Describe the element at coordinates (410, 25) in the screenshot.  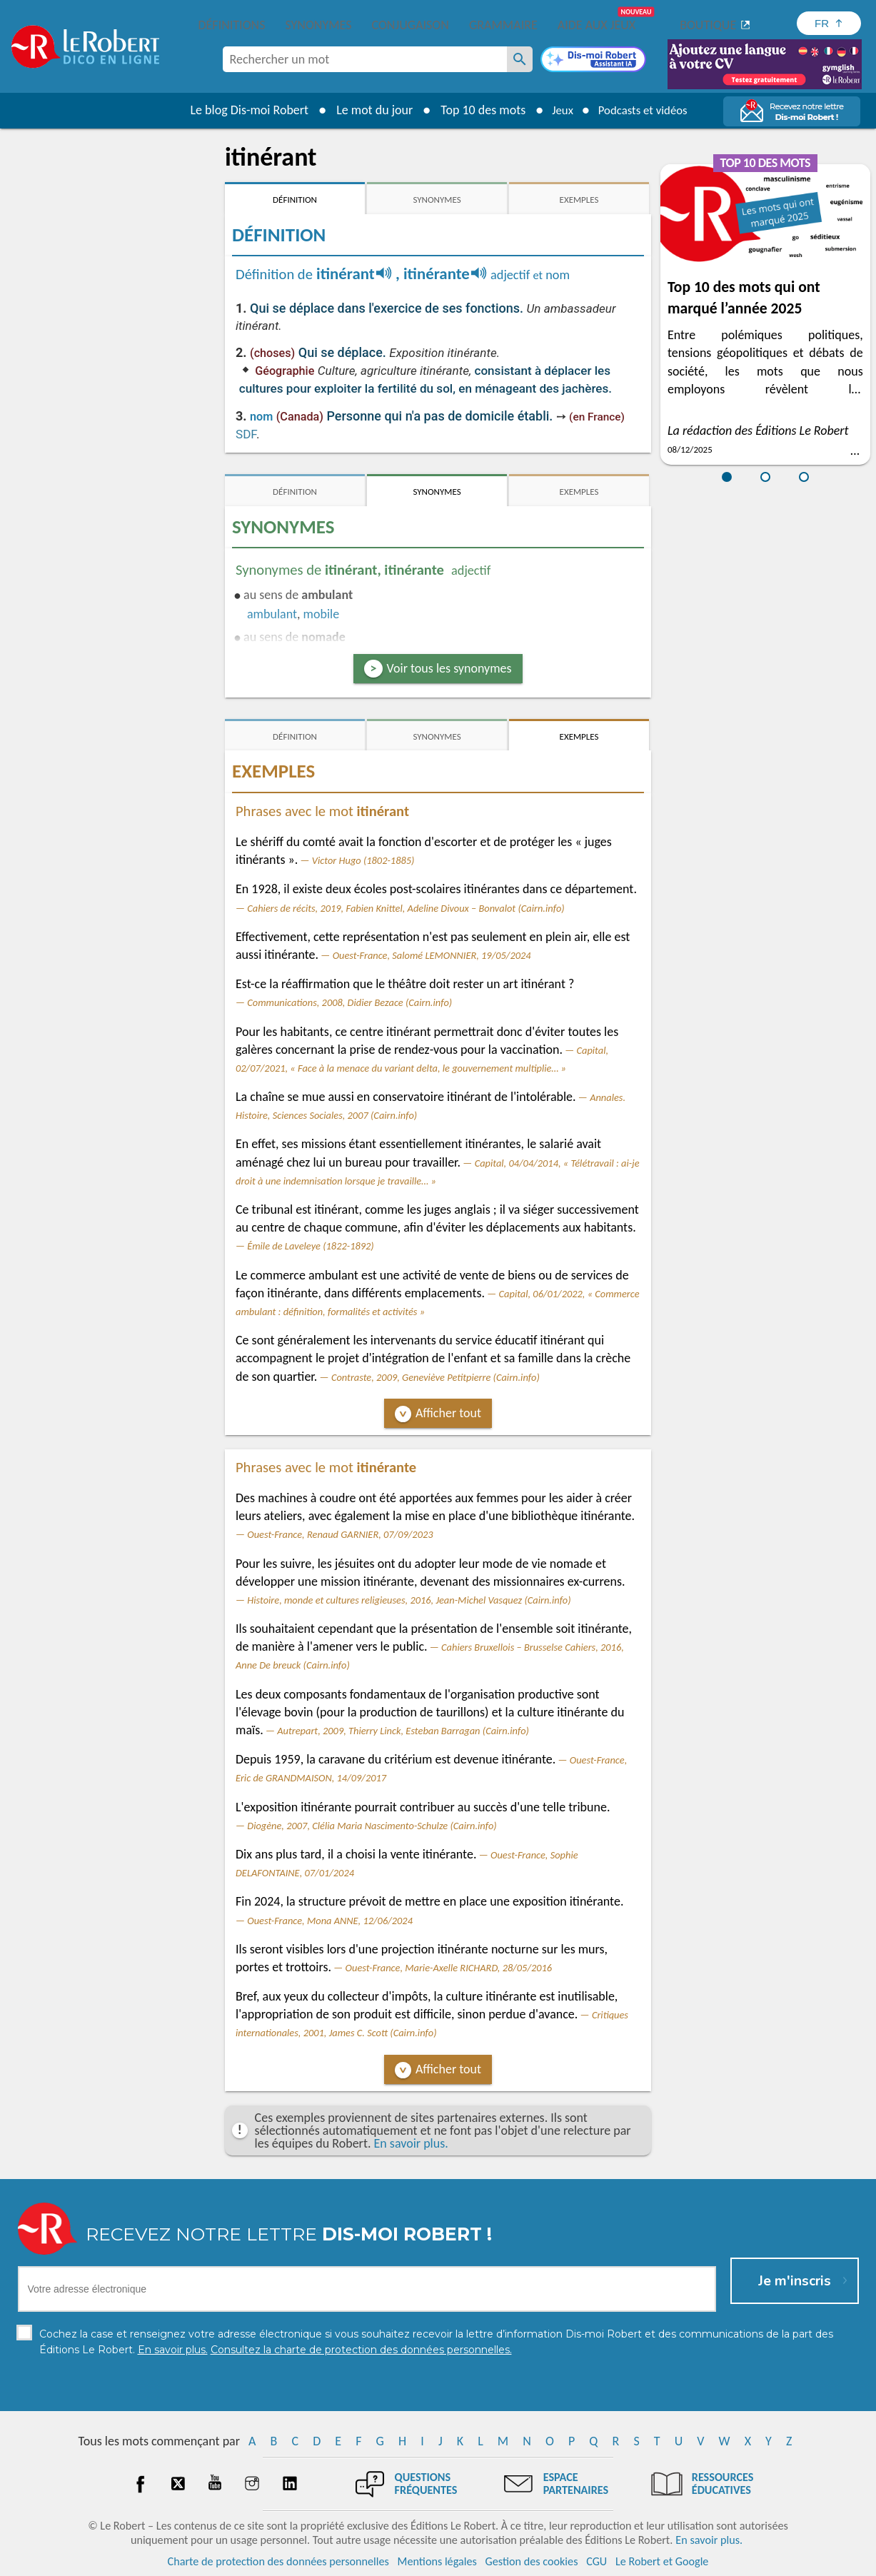
I see `Conjugaison` at that location.